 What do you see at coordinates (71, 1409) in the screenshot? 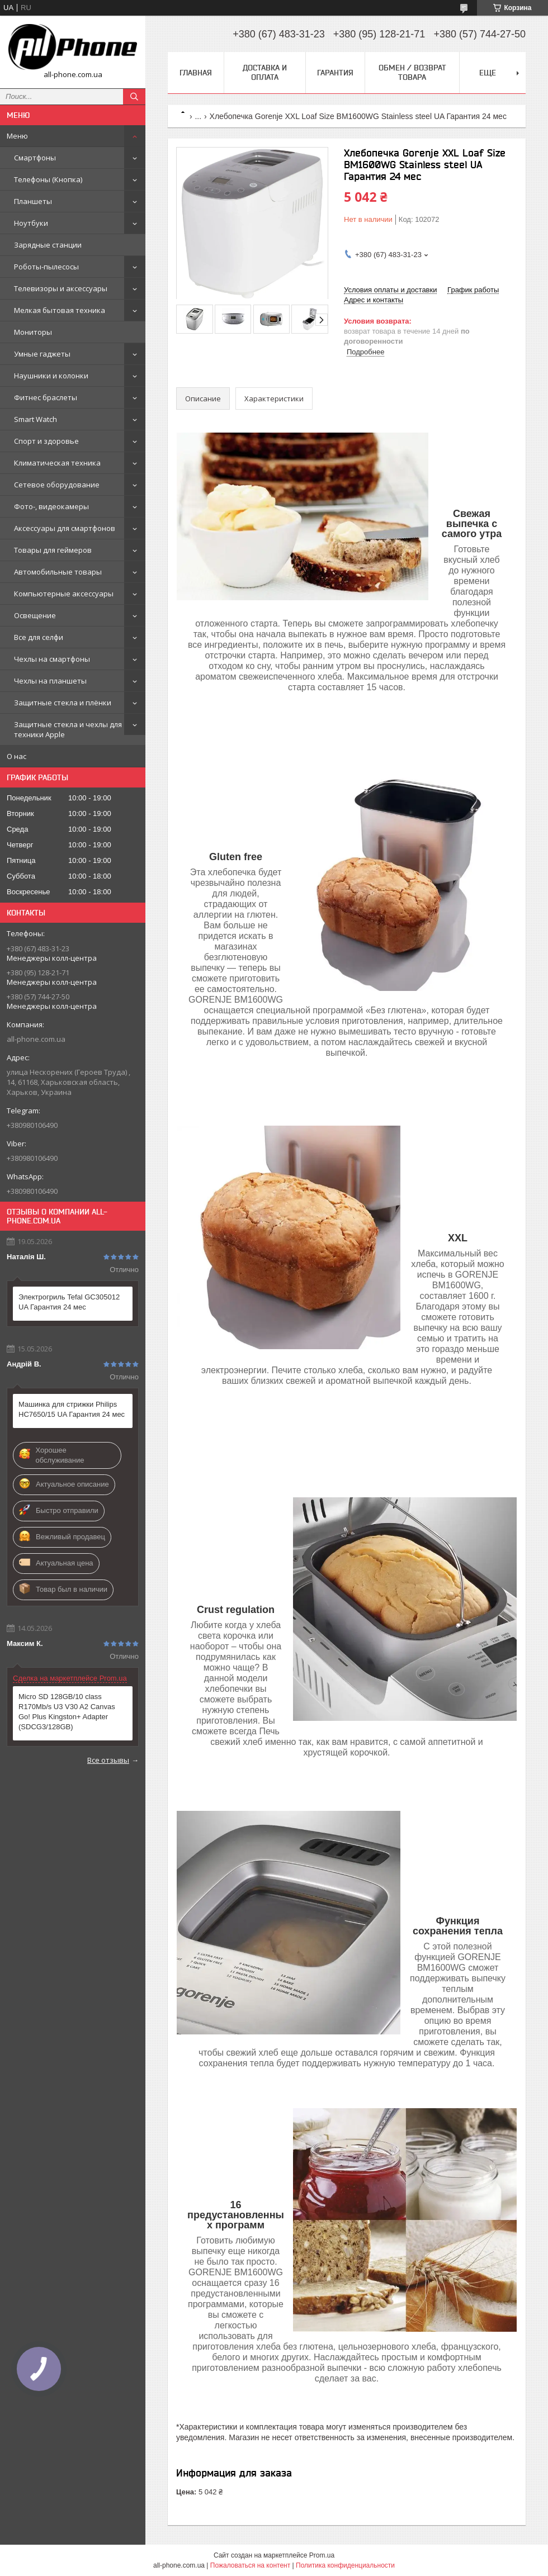
I see `Машинка для стрижки Philips HC7650/15 UA Гарантия 24 мес` at bounding box center [71, 1409].